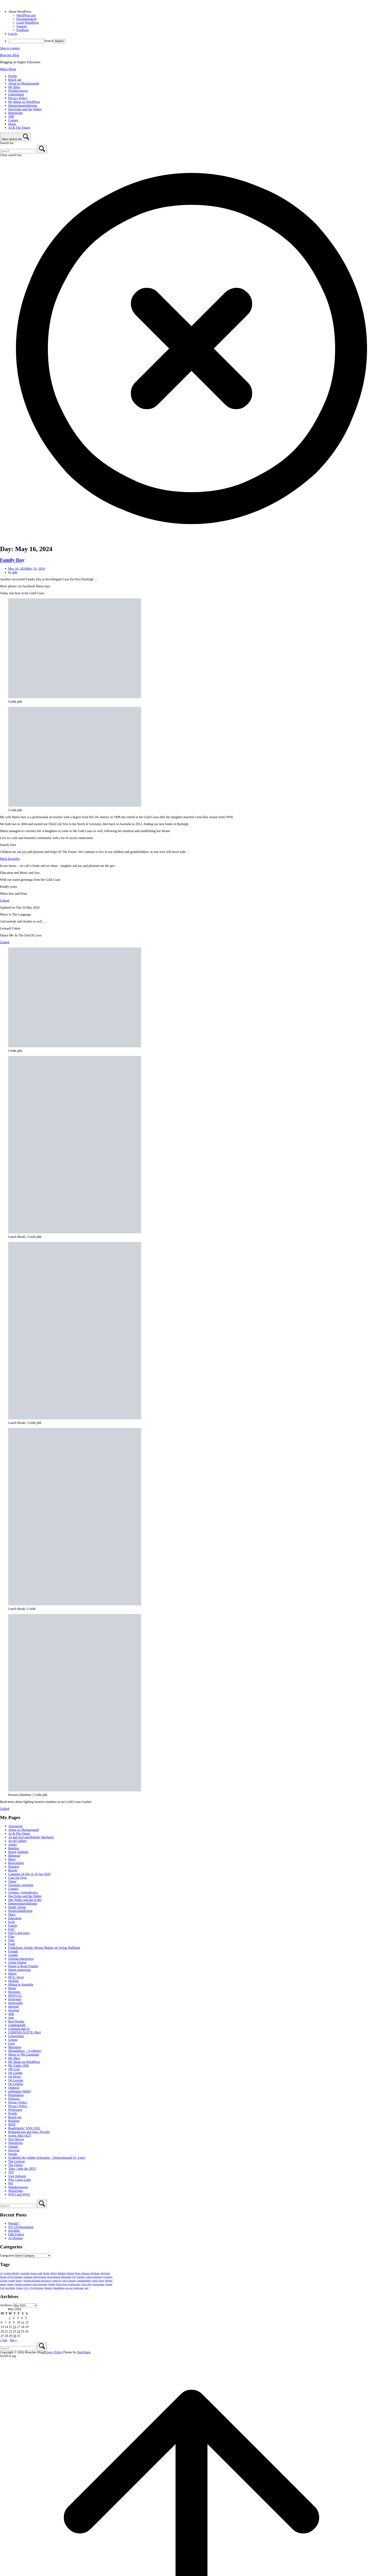 This screenshot has height=2576, width=383. Describe the element at coordinates (94, 2280) in the screenshot. I see `Leben [Leben (3 items)]` at that location.